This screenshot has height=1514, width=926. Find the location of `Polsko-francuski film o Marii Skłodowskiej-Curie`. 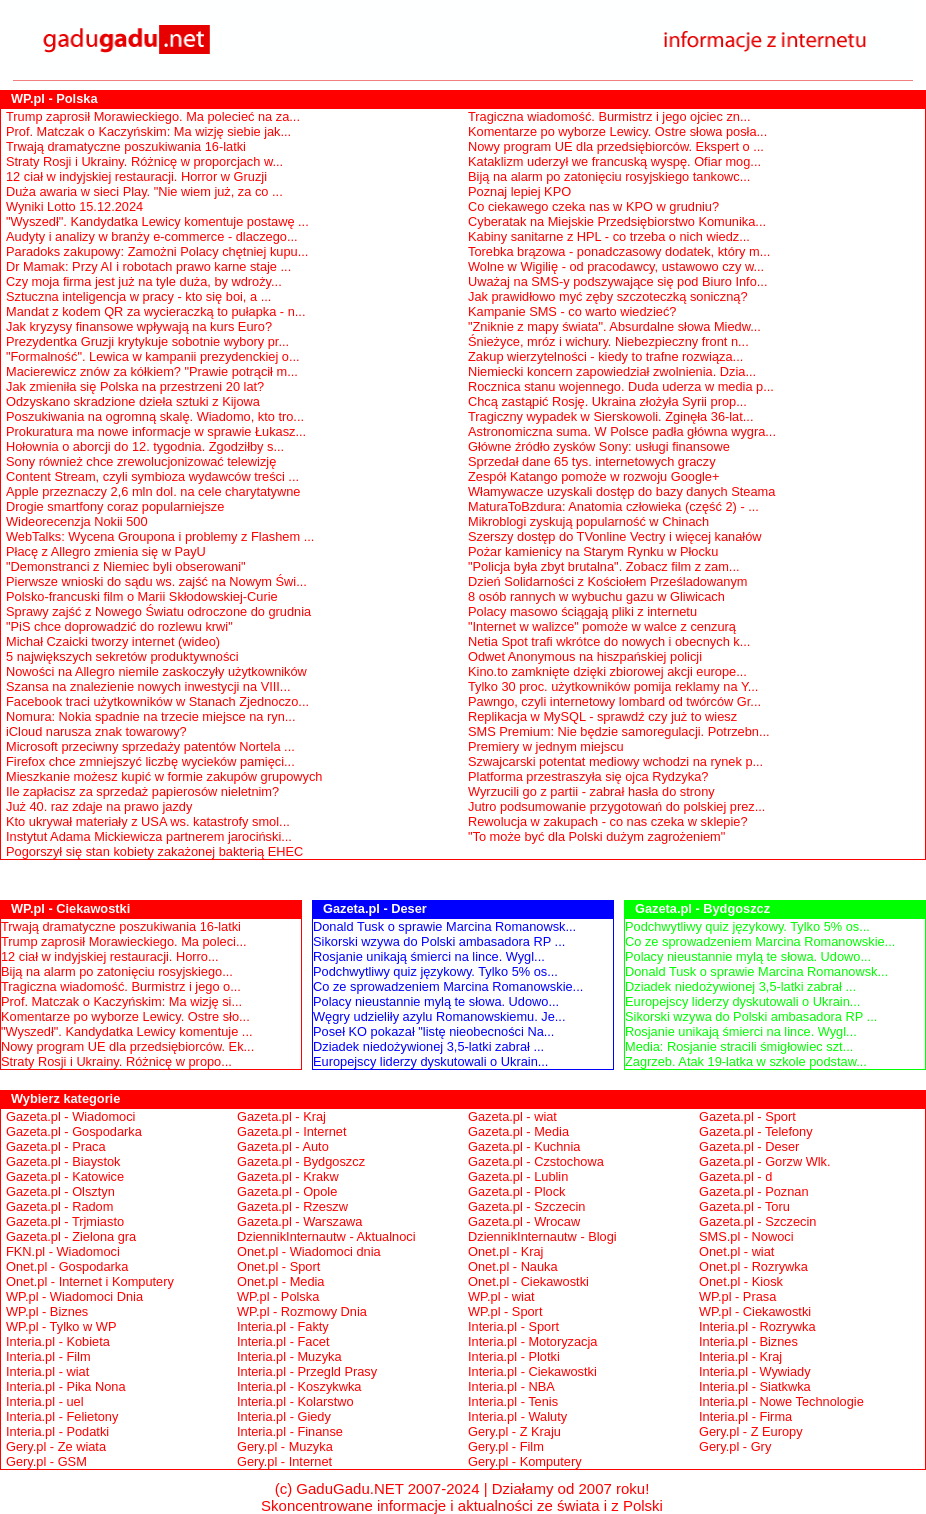

Polsko-francuski film o Marii Skłodowskiej-Curie is located at coordinates (142, 596).